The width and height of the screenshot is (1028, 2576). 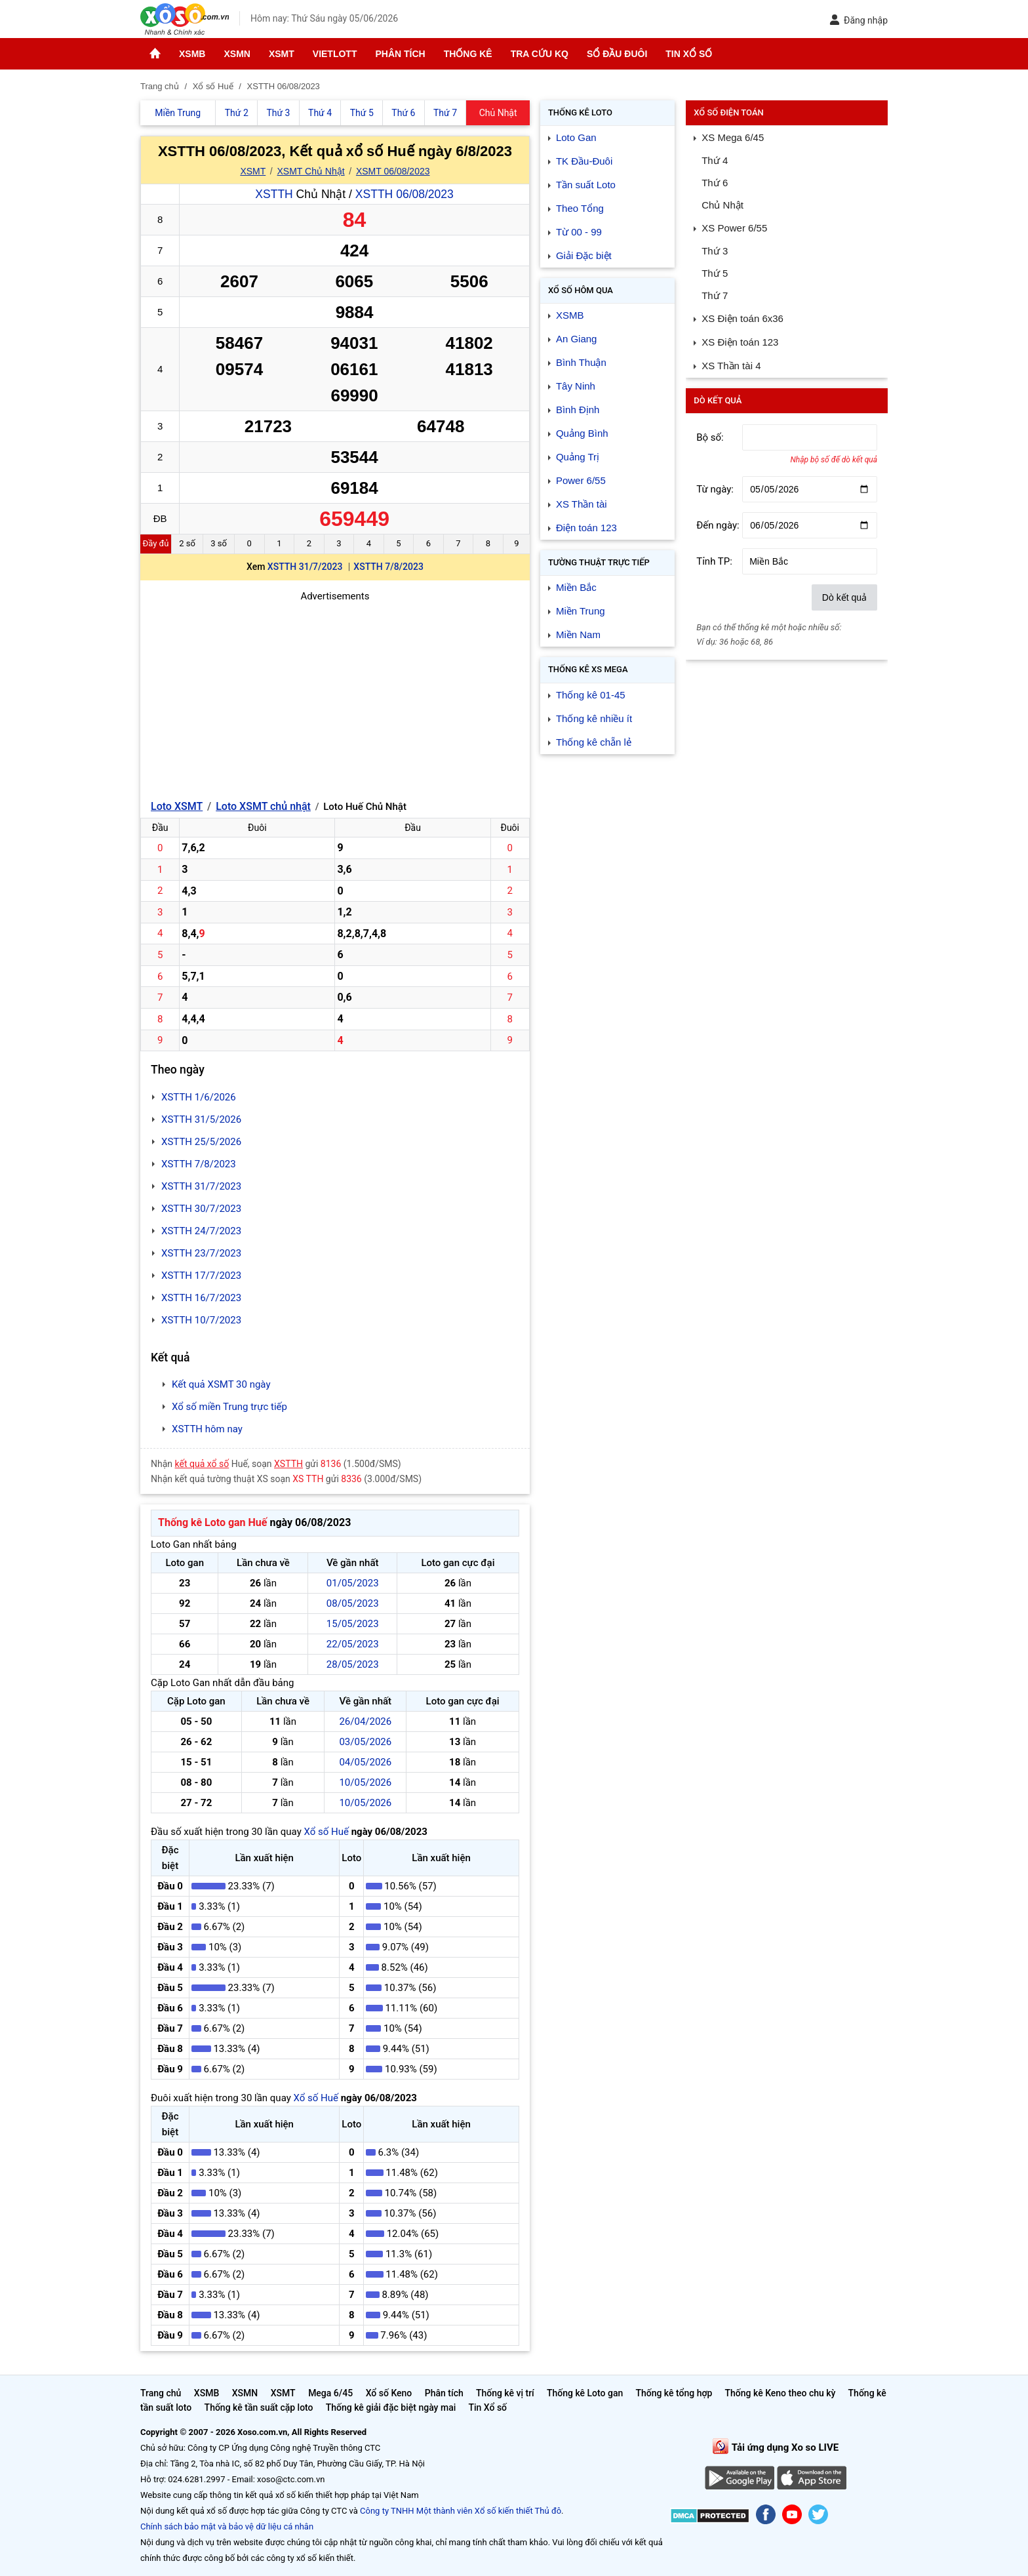 I want to click on Quảng Bình, so click(x=582, y=433).